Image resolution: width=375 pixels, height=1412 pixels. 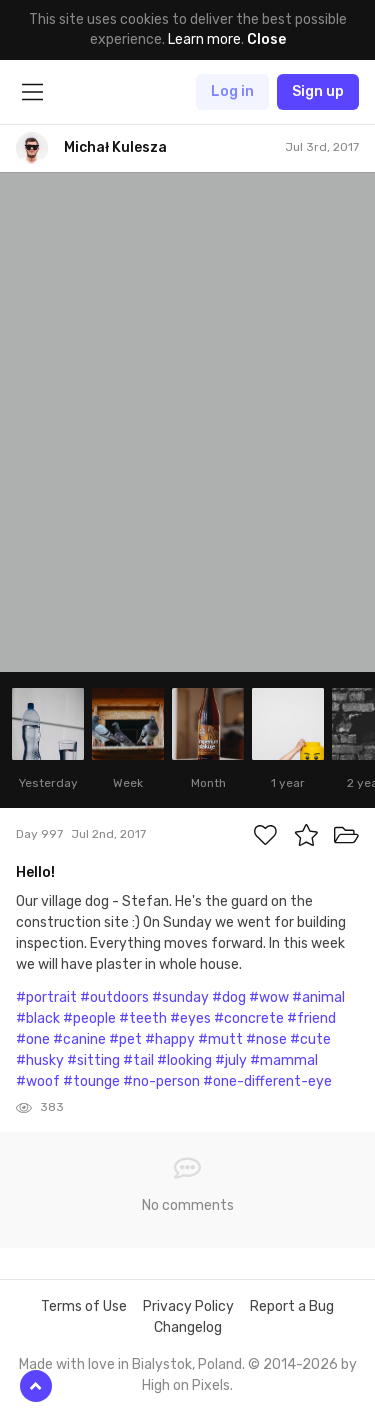 What do you see at coordinates (38, 1018) in the screenshot?
I see `#black` at bounding box center [38, 1018].